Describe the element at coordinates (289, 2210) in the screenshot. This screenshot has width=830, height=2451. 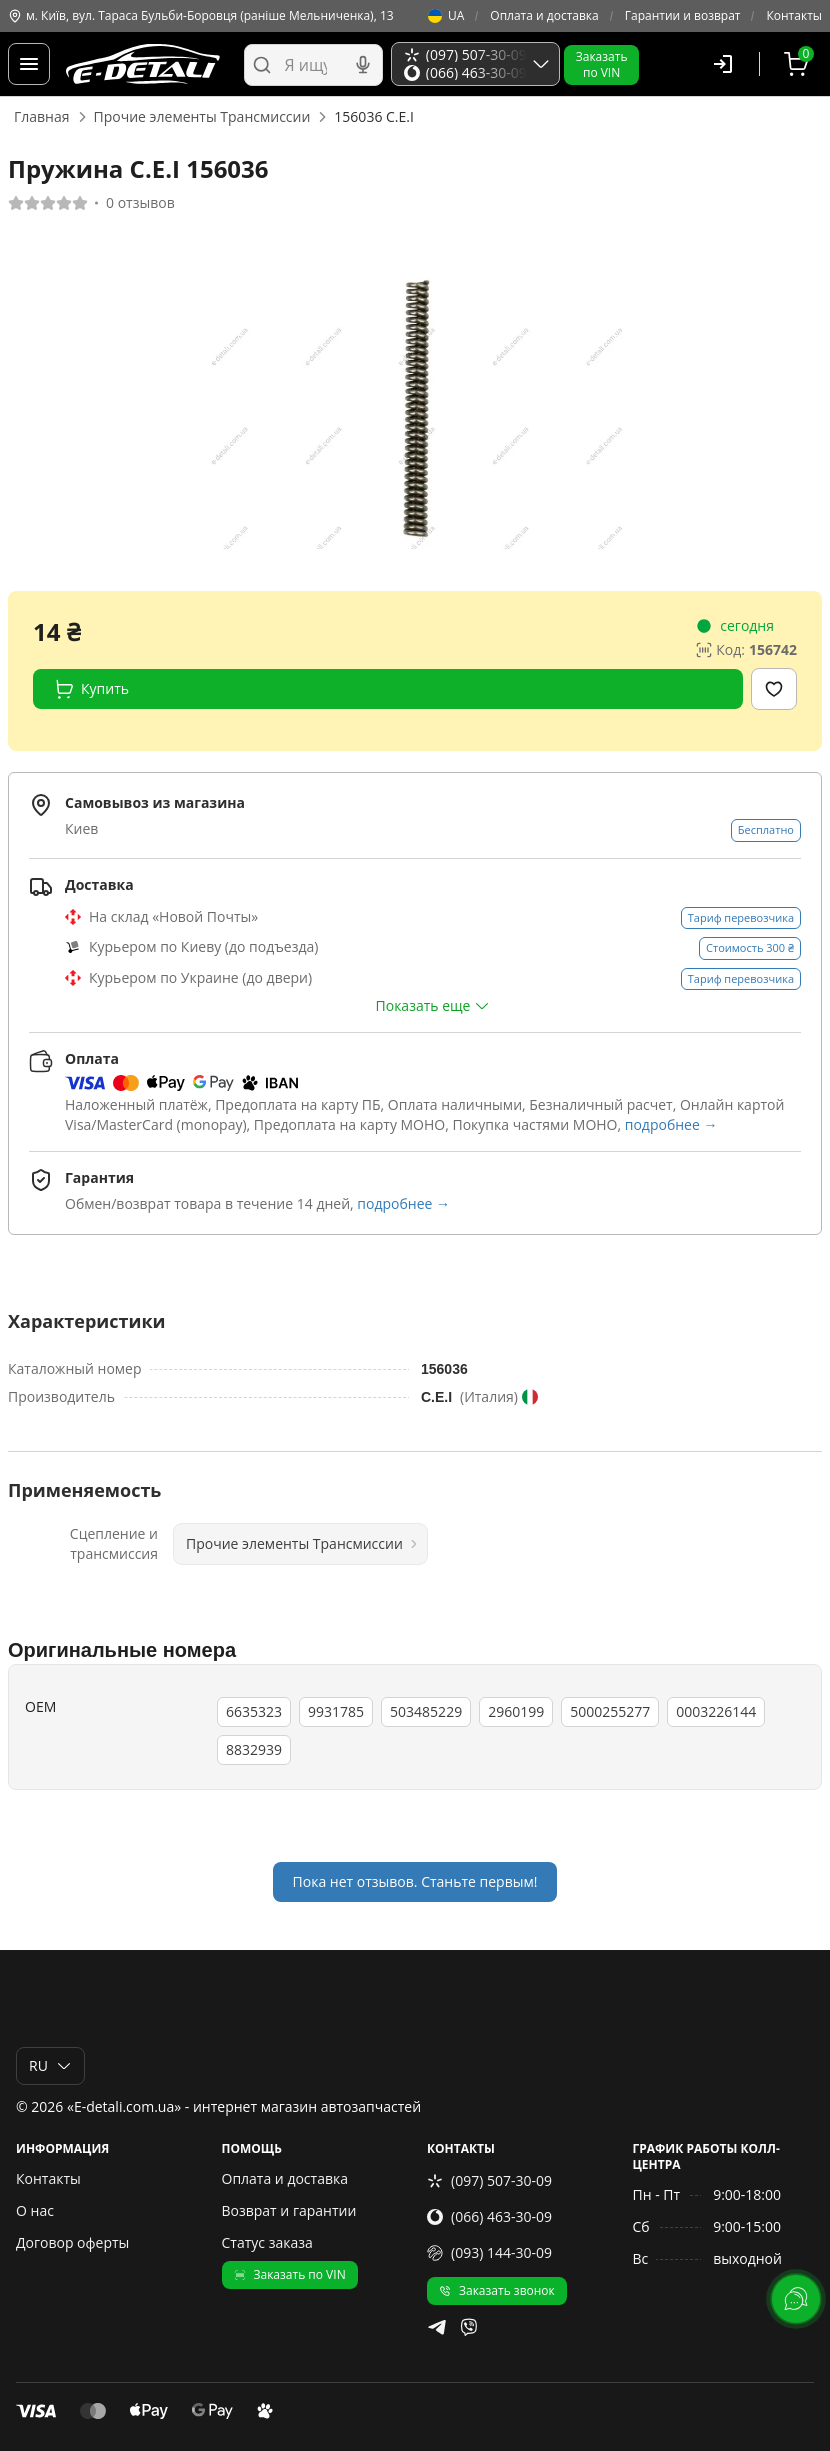
I see `Возврат и гарантии` at that location.